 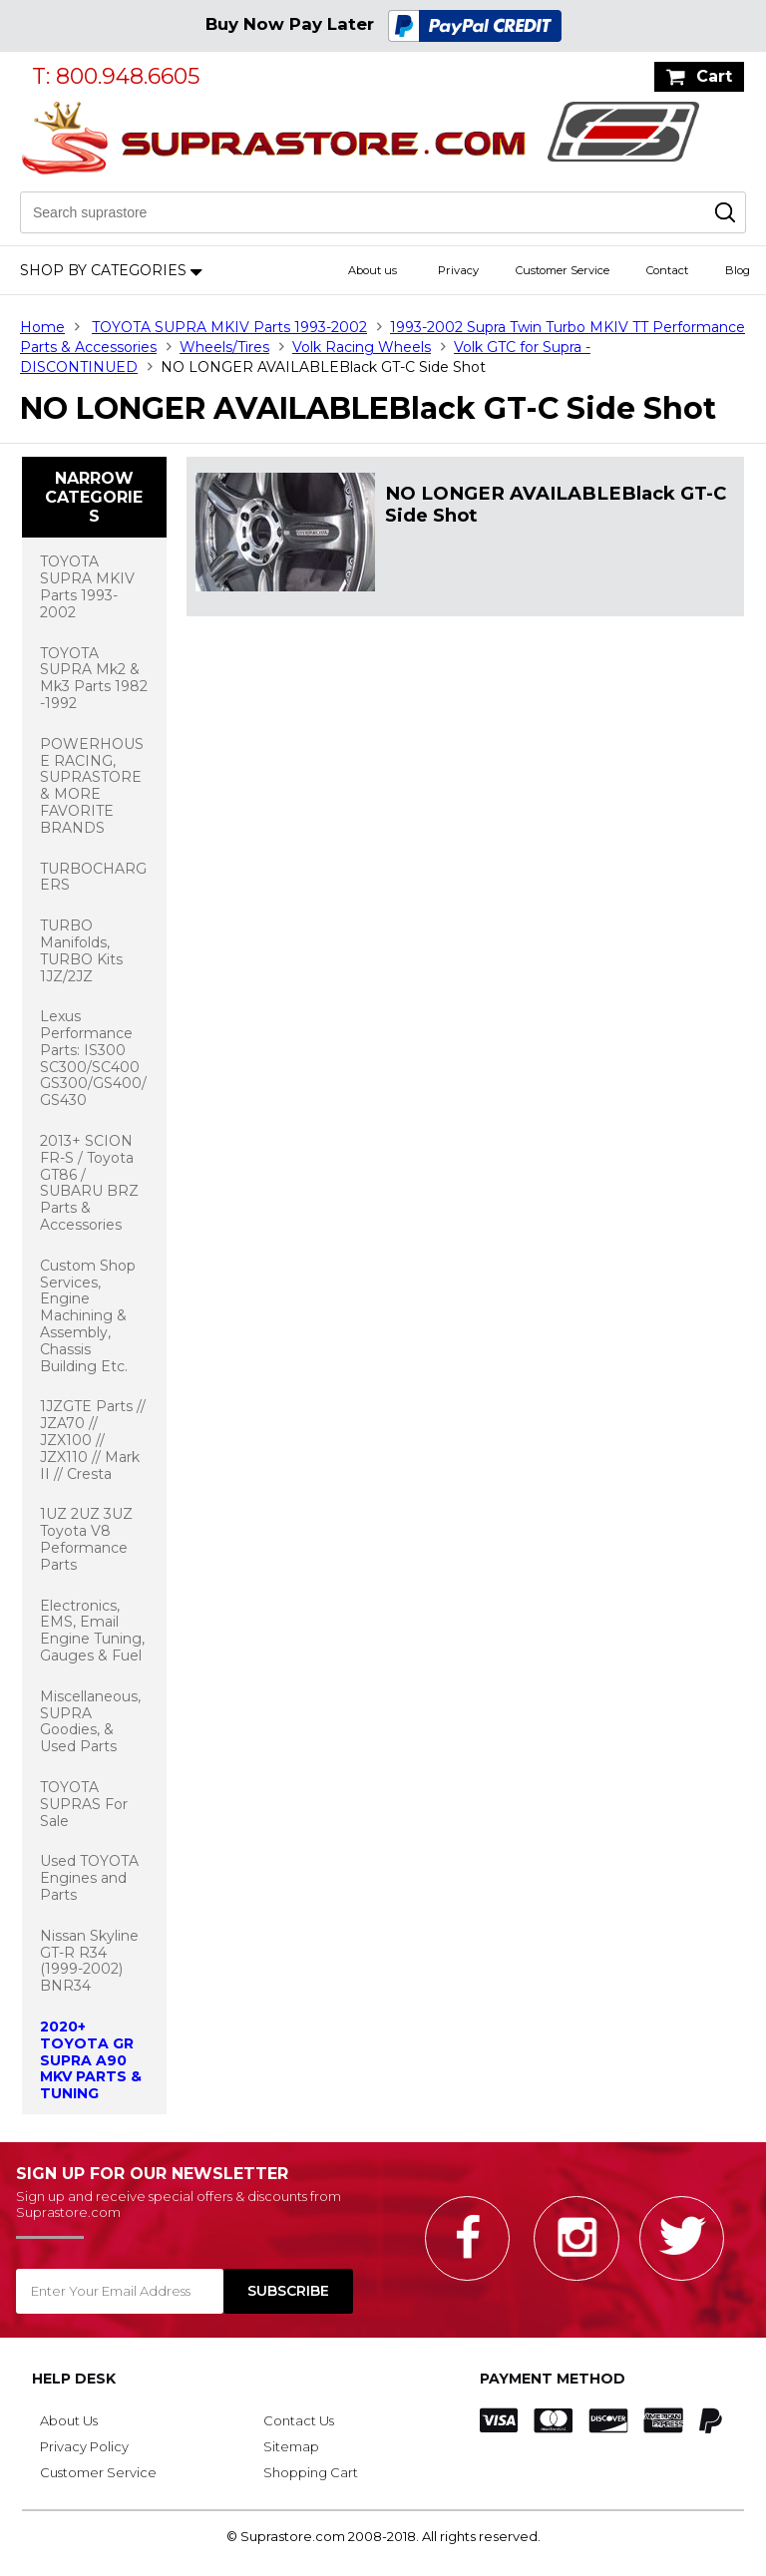 I want to click on T: 800.948.6605, so click(x=115, y=76).